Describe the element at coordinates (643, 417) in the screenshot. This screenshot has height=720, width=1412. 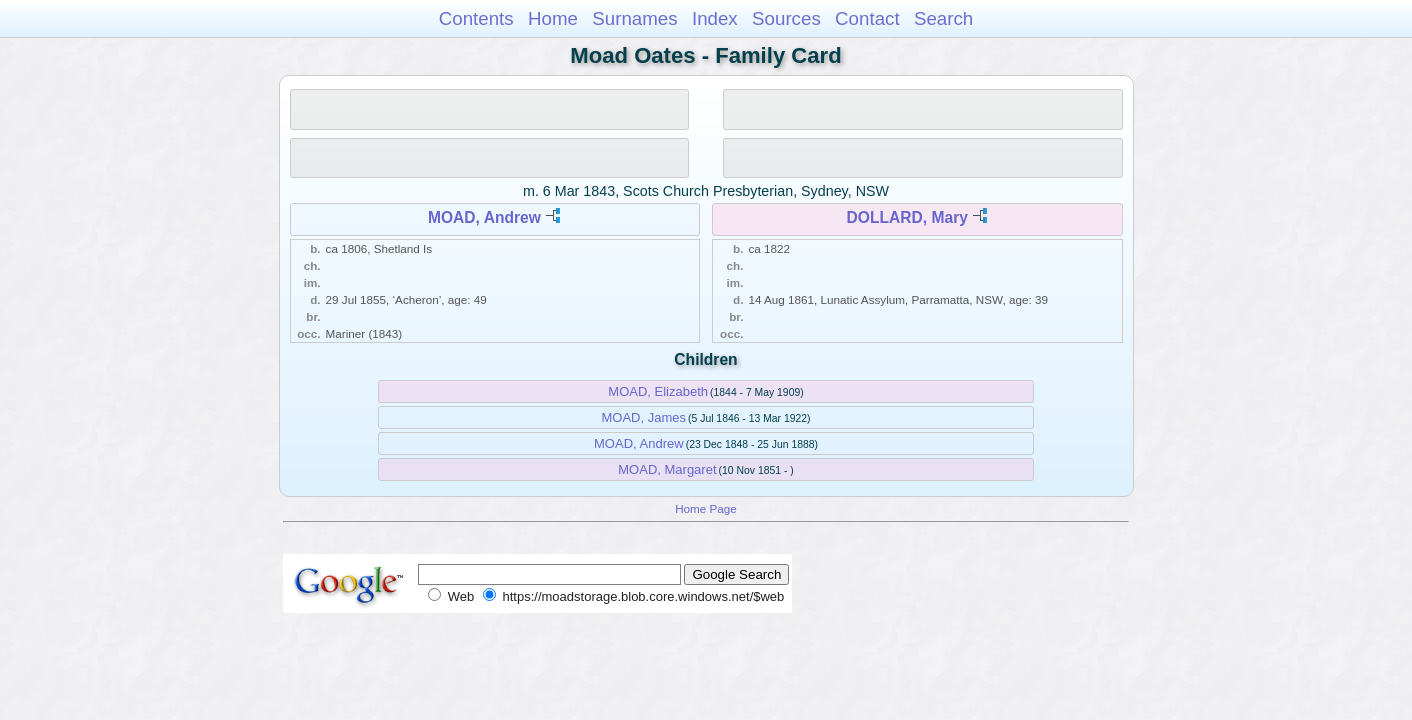
I see `MOAD, James` at that location.